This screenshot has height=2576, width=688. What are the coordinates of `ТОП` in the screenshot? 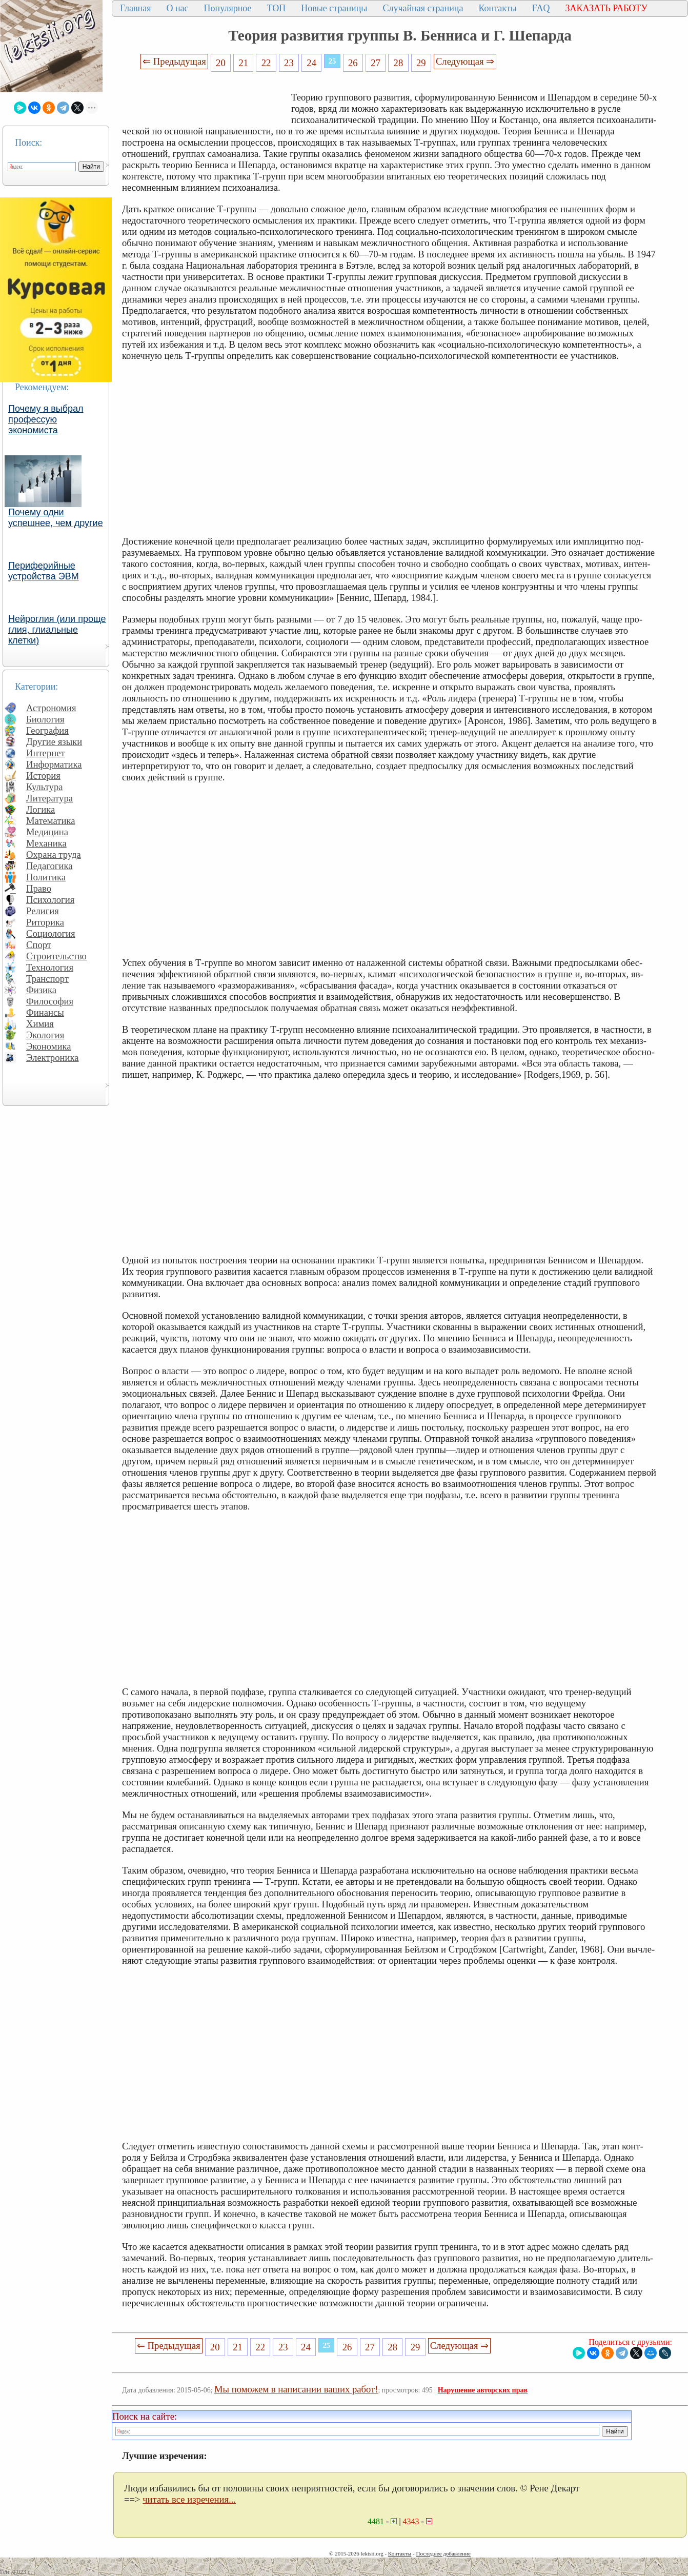 It's located at (276, 8).